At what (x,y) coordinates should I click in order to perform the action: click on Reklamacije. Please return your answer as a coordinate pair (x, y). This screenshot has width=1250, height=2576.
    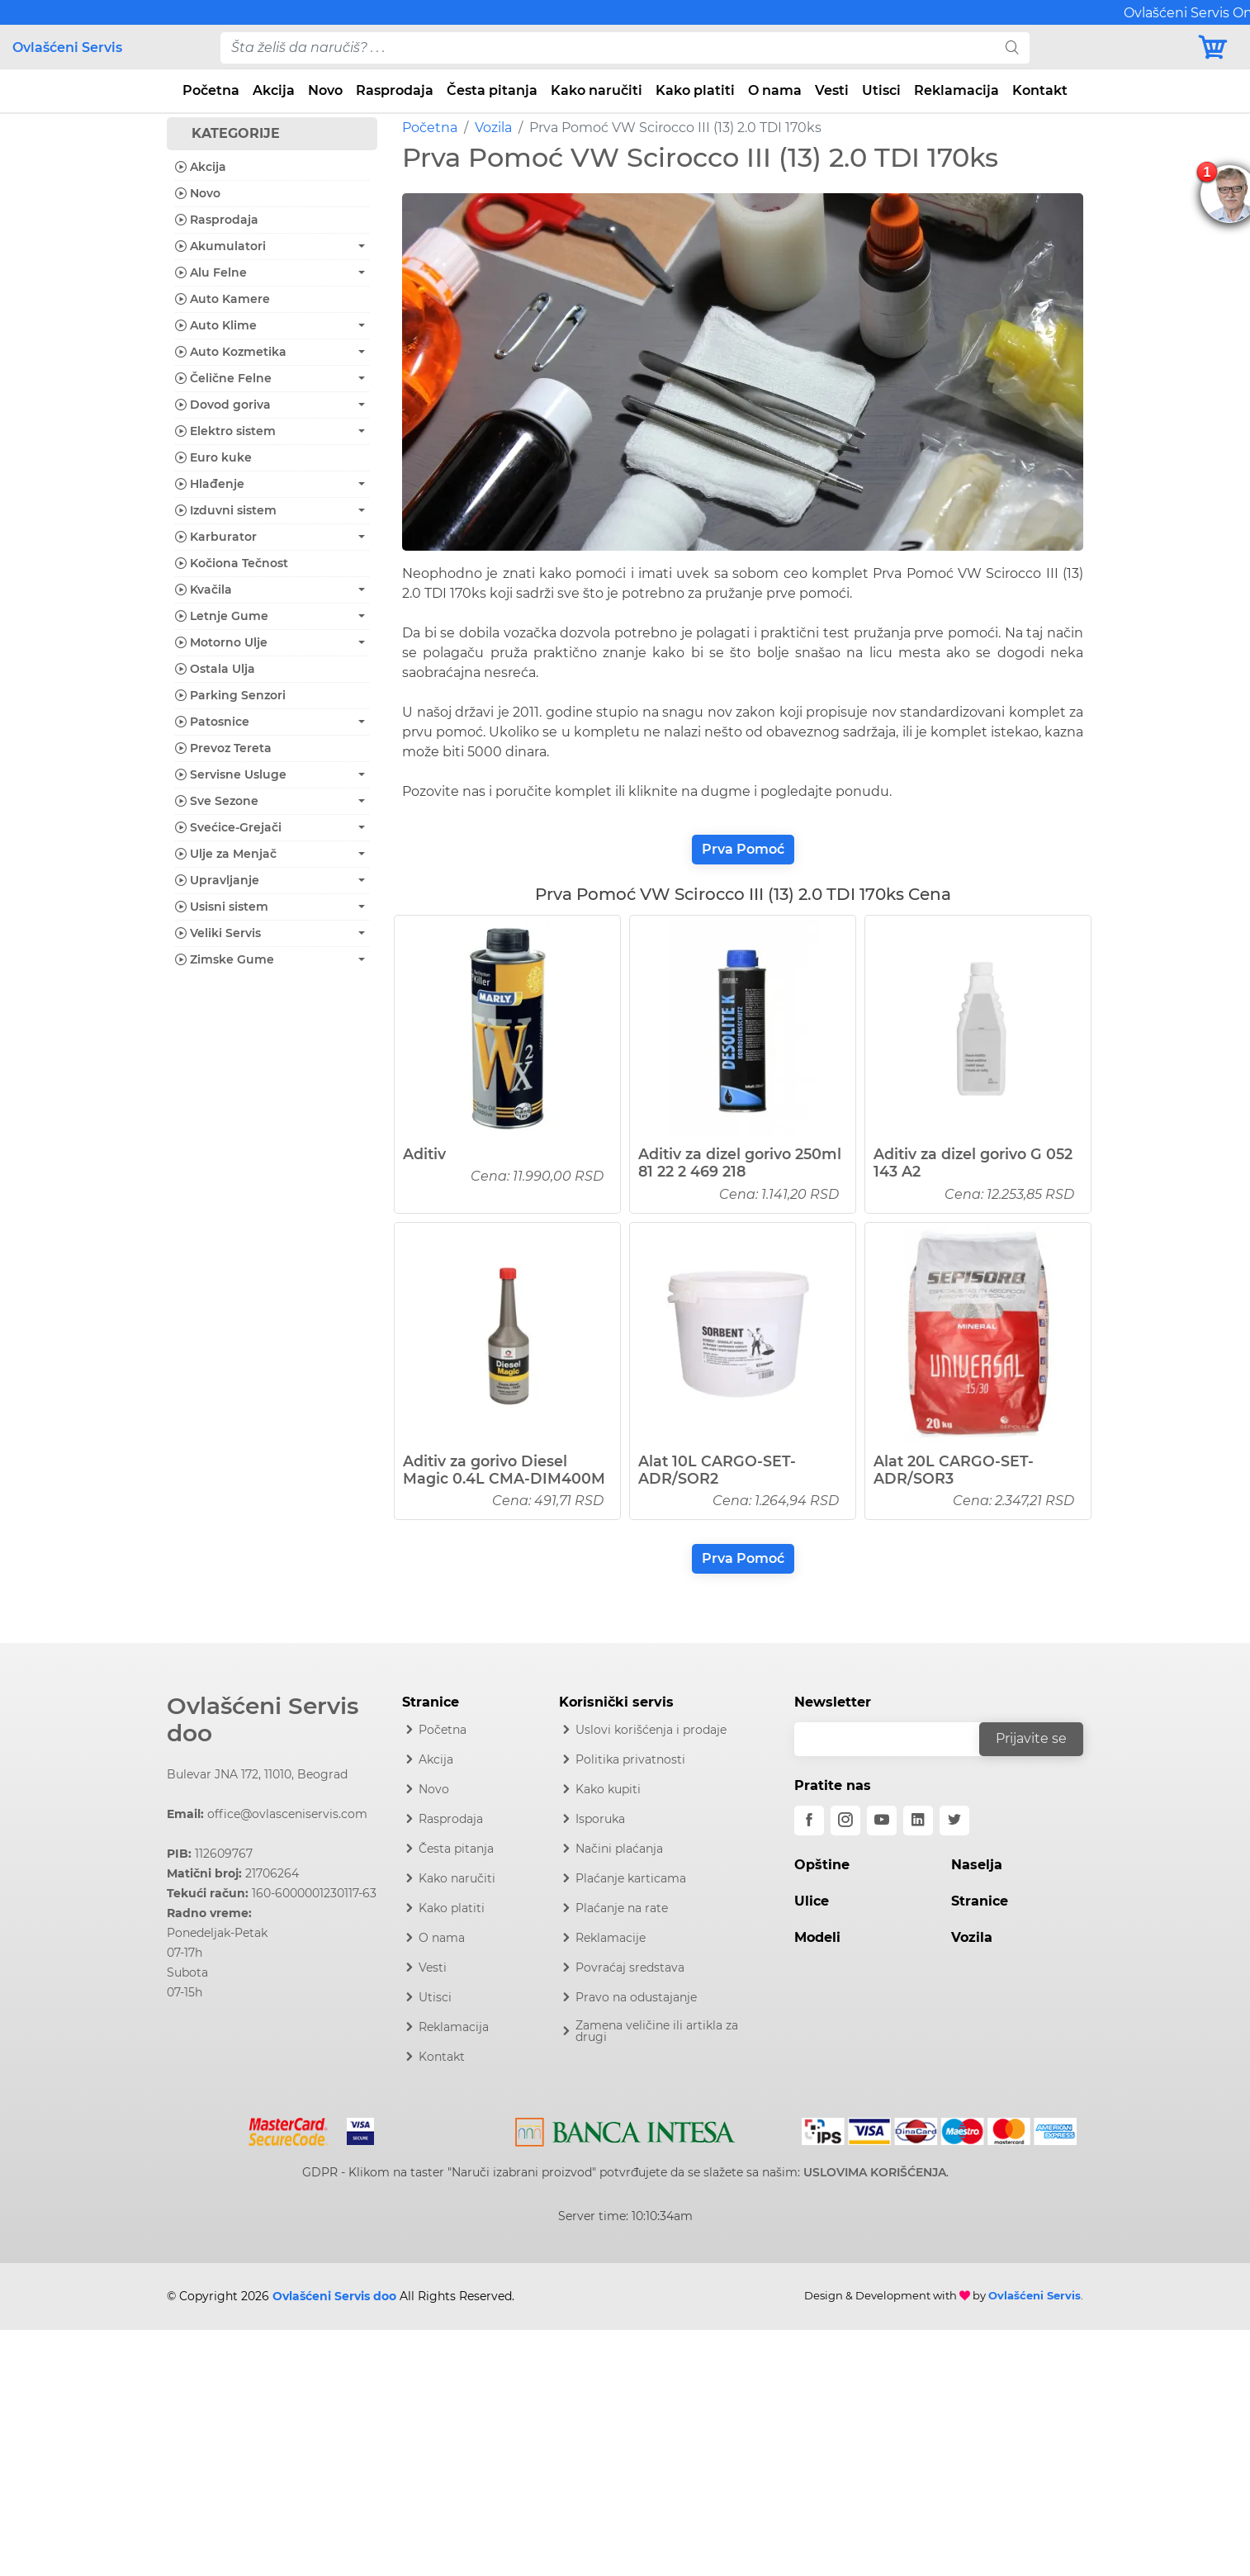
    Looking at the image, I should click on (610, 1938).